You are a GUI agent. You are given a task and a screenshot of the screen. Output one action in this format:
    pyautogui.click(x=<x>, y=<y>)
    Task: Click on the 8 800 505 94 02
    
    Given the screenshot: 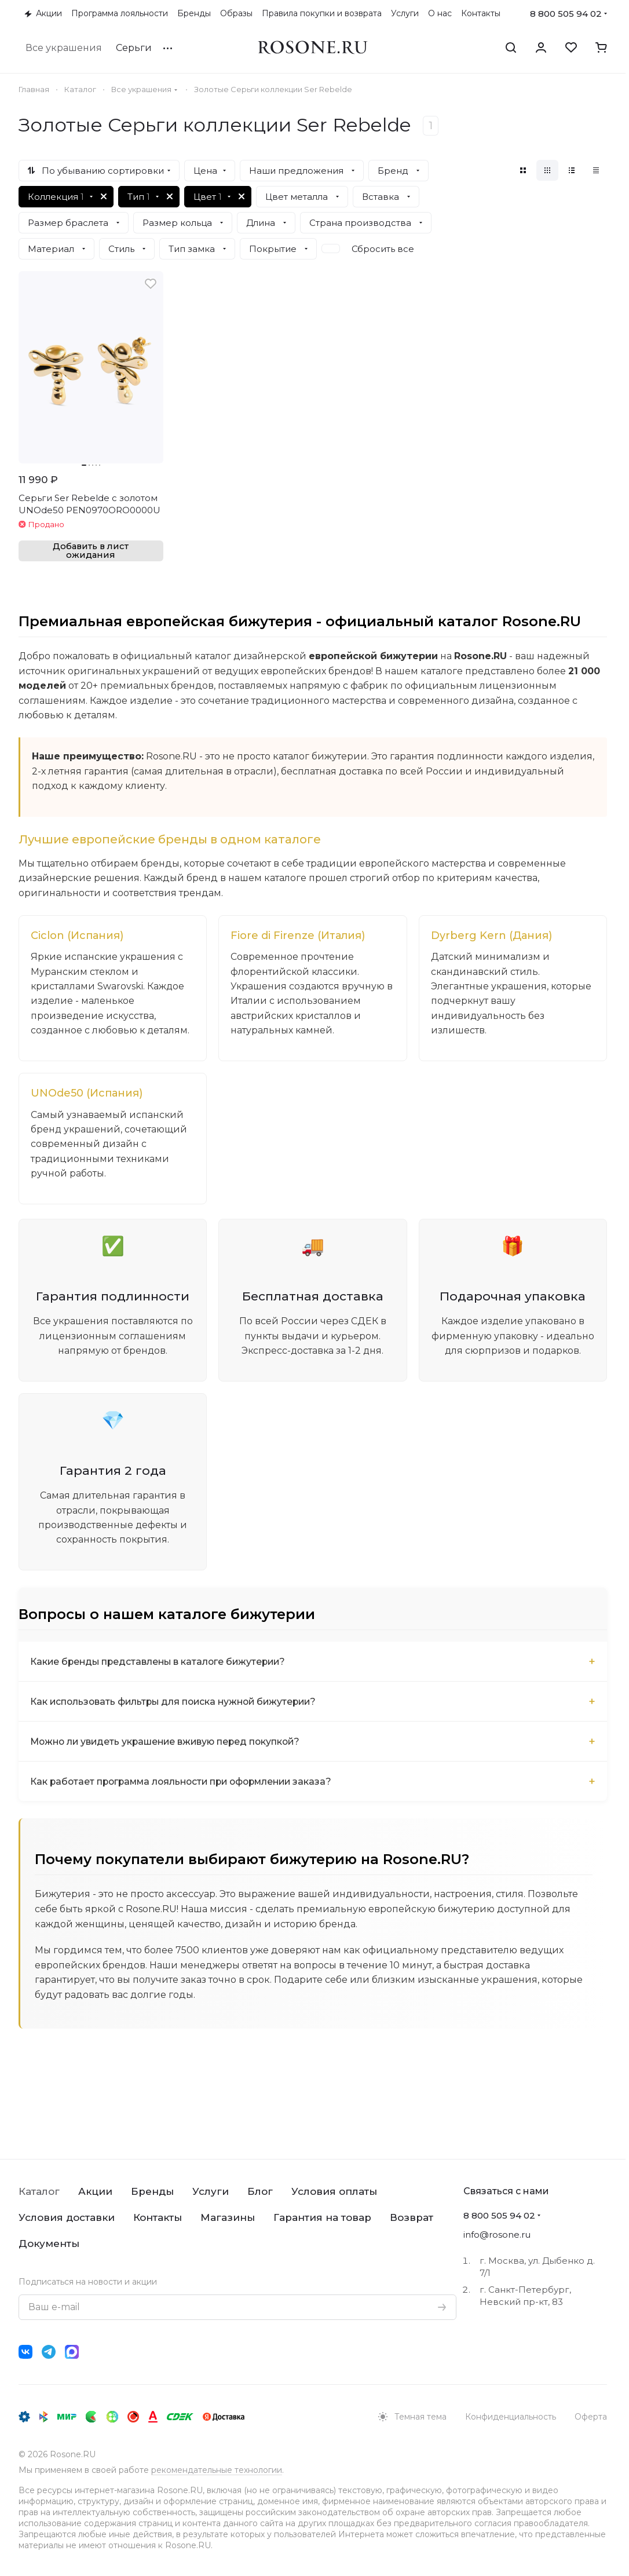 What is the action you would take?
    pyautogui.click(x=566, y=13)
    